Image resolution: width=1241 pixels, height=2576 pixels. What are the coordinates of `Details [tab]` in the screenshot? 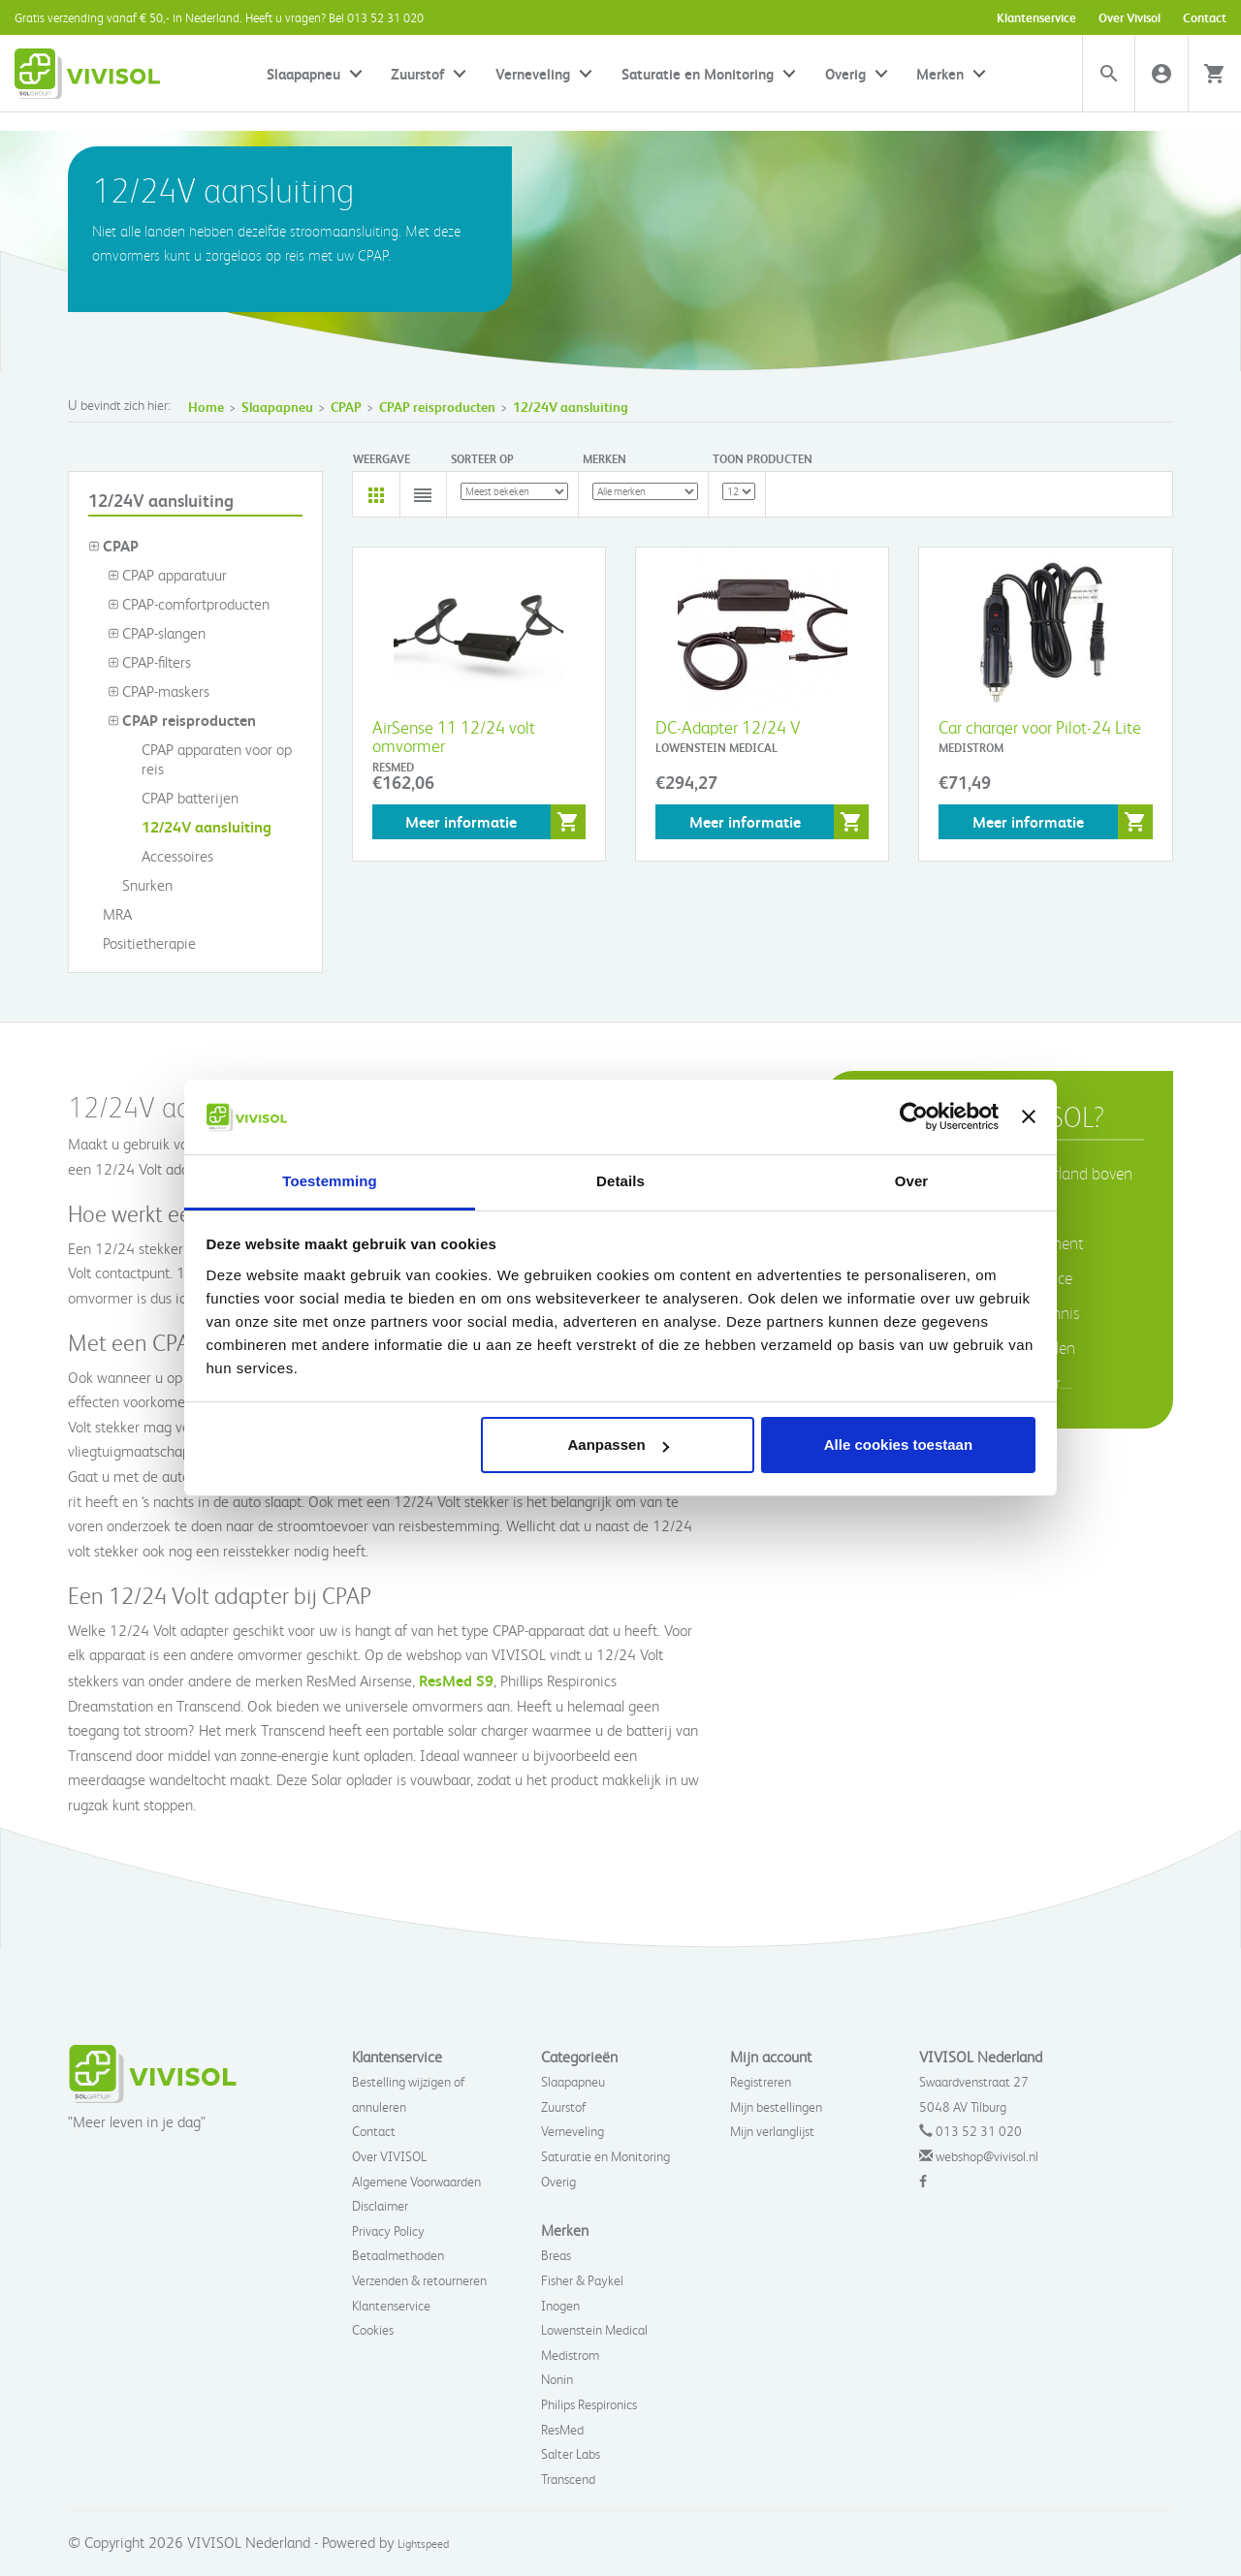 It's located at (620, 1181).